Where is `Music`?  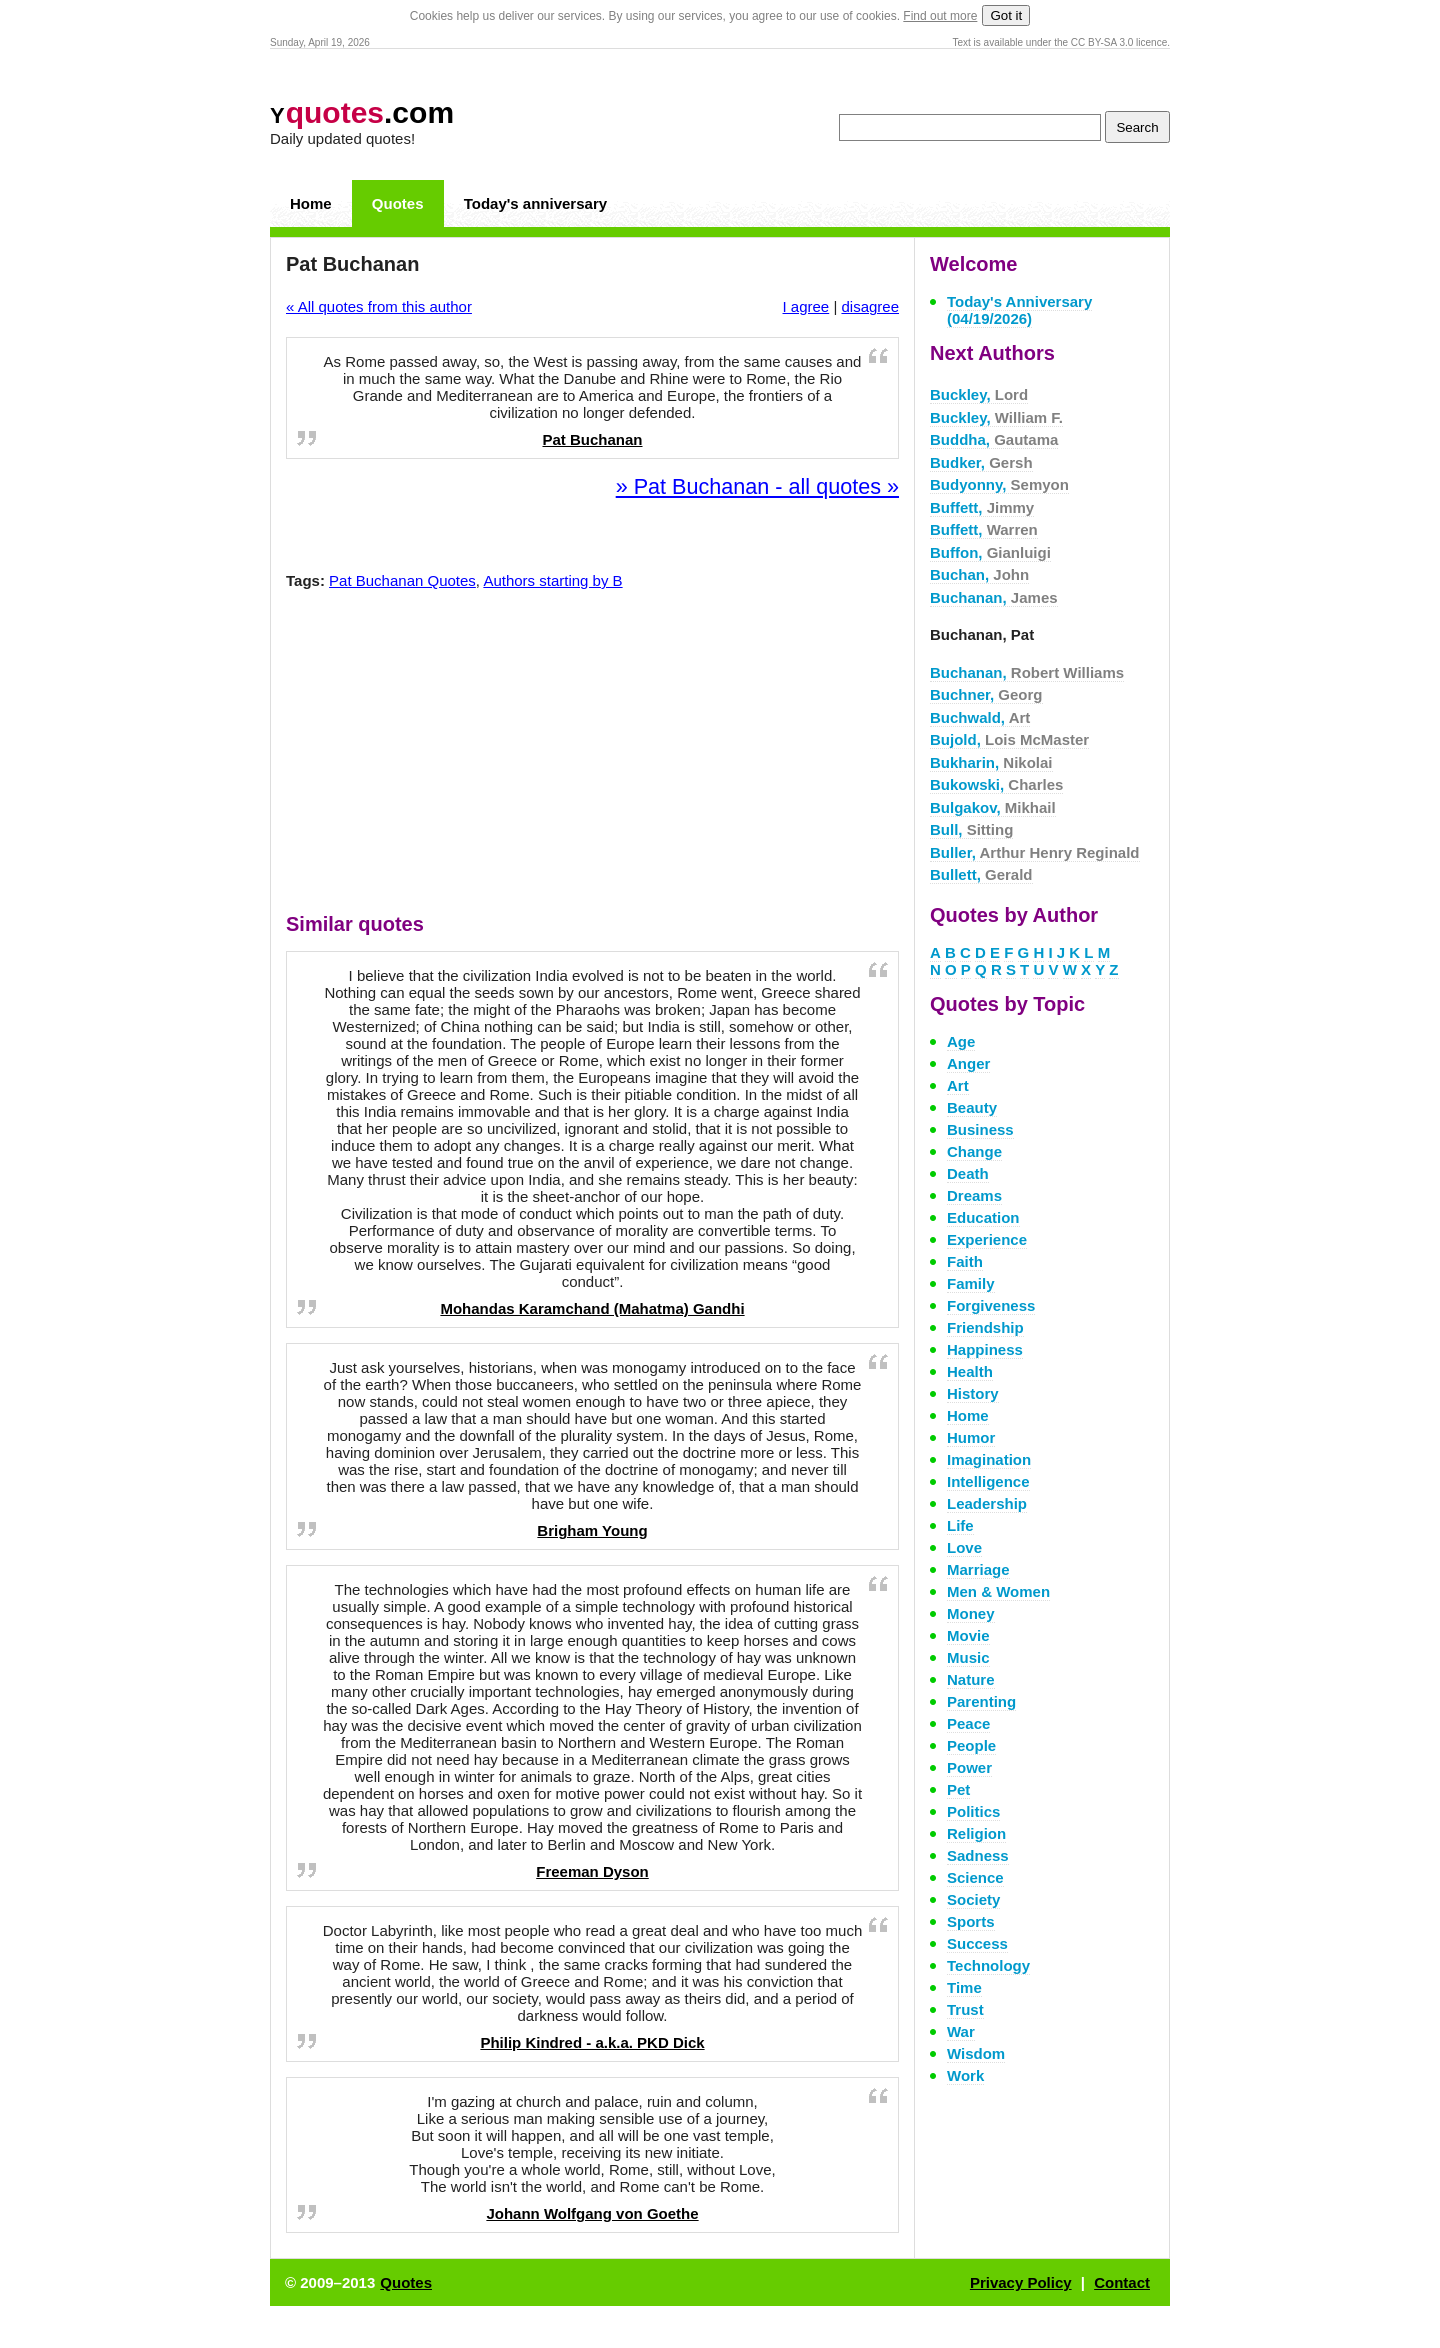 Music is located at coordinates (968, 1657).